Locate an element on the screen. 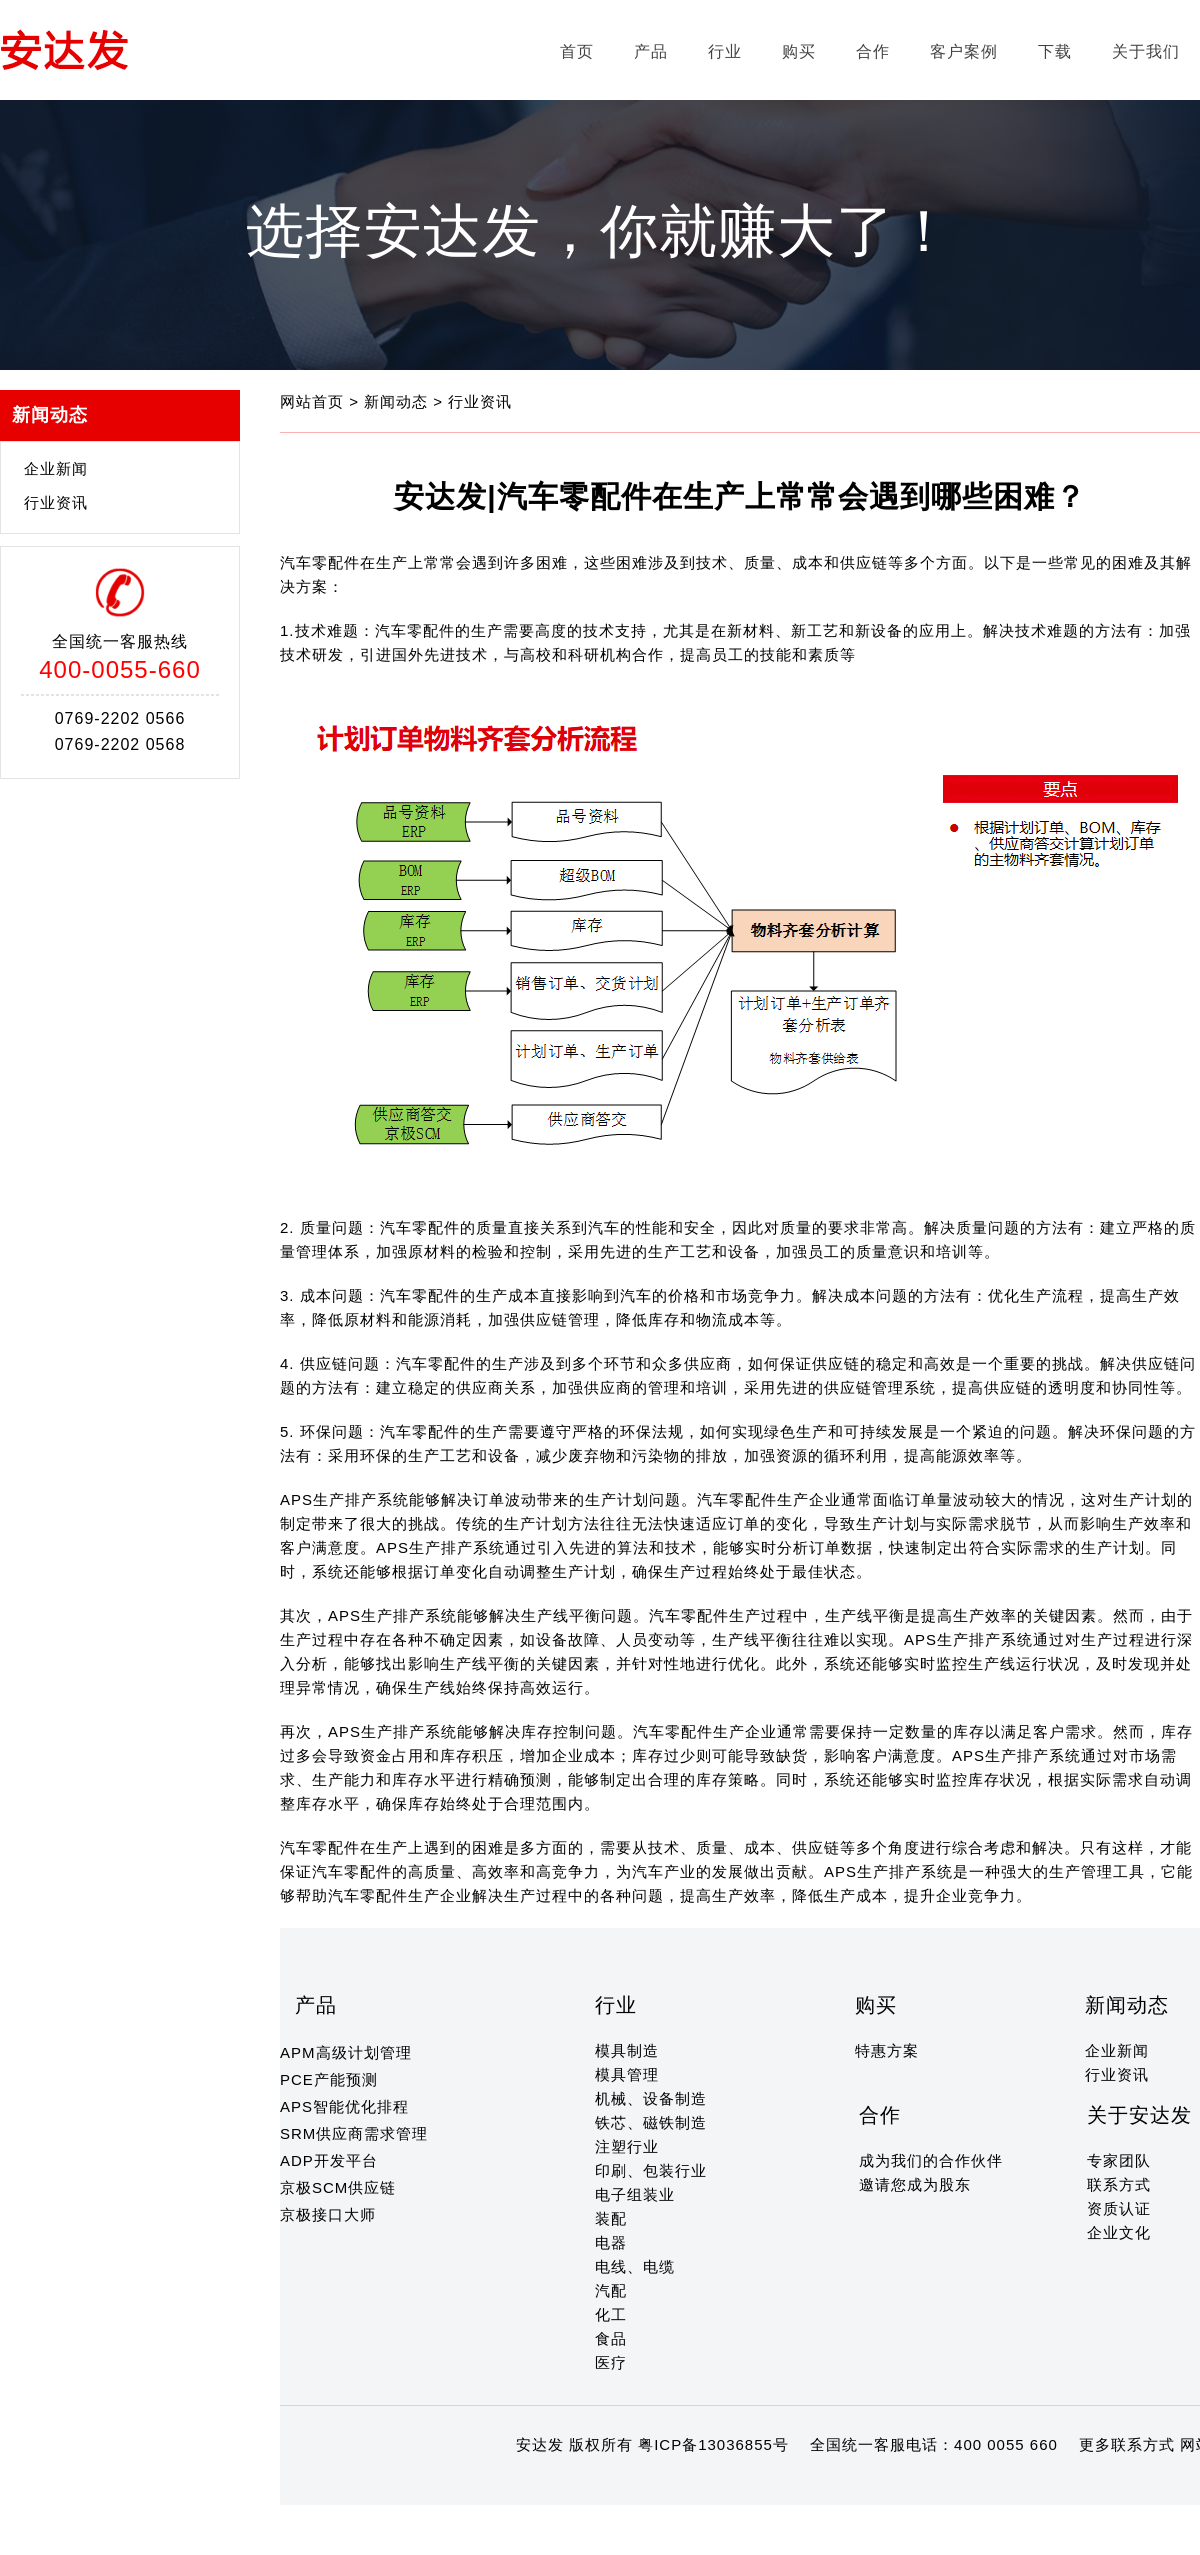 Image resolution: width=1200 pixels, height=2555 pixels. 17 is located at coordinates (536, 2483).